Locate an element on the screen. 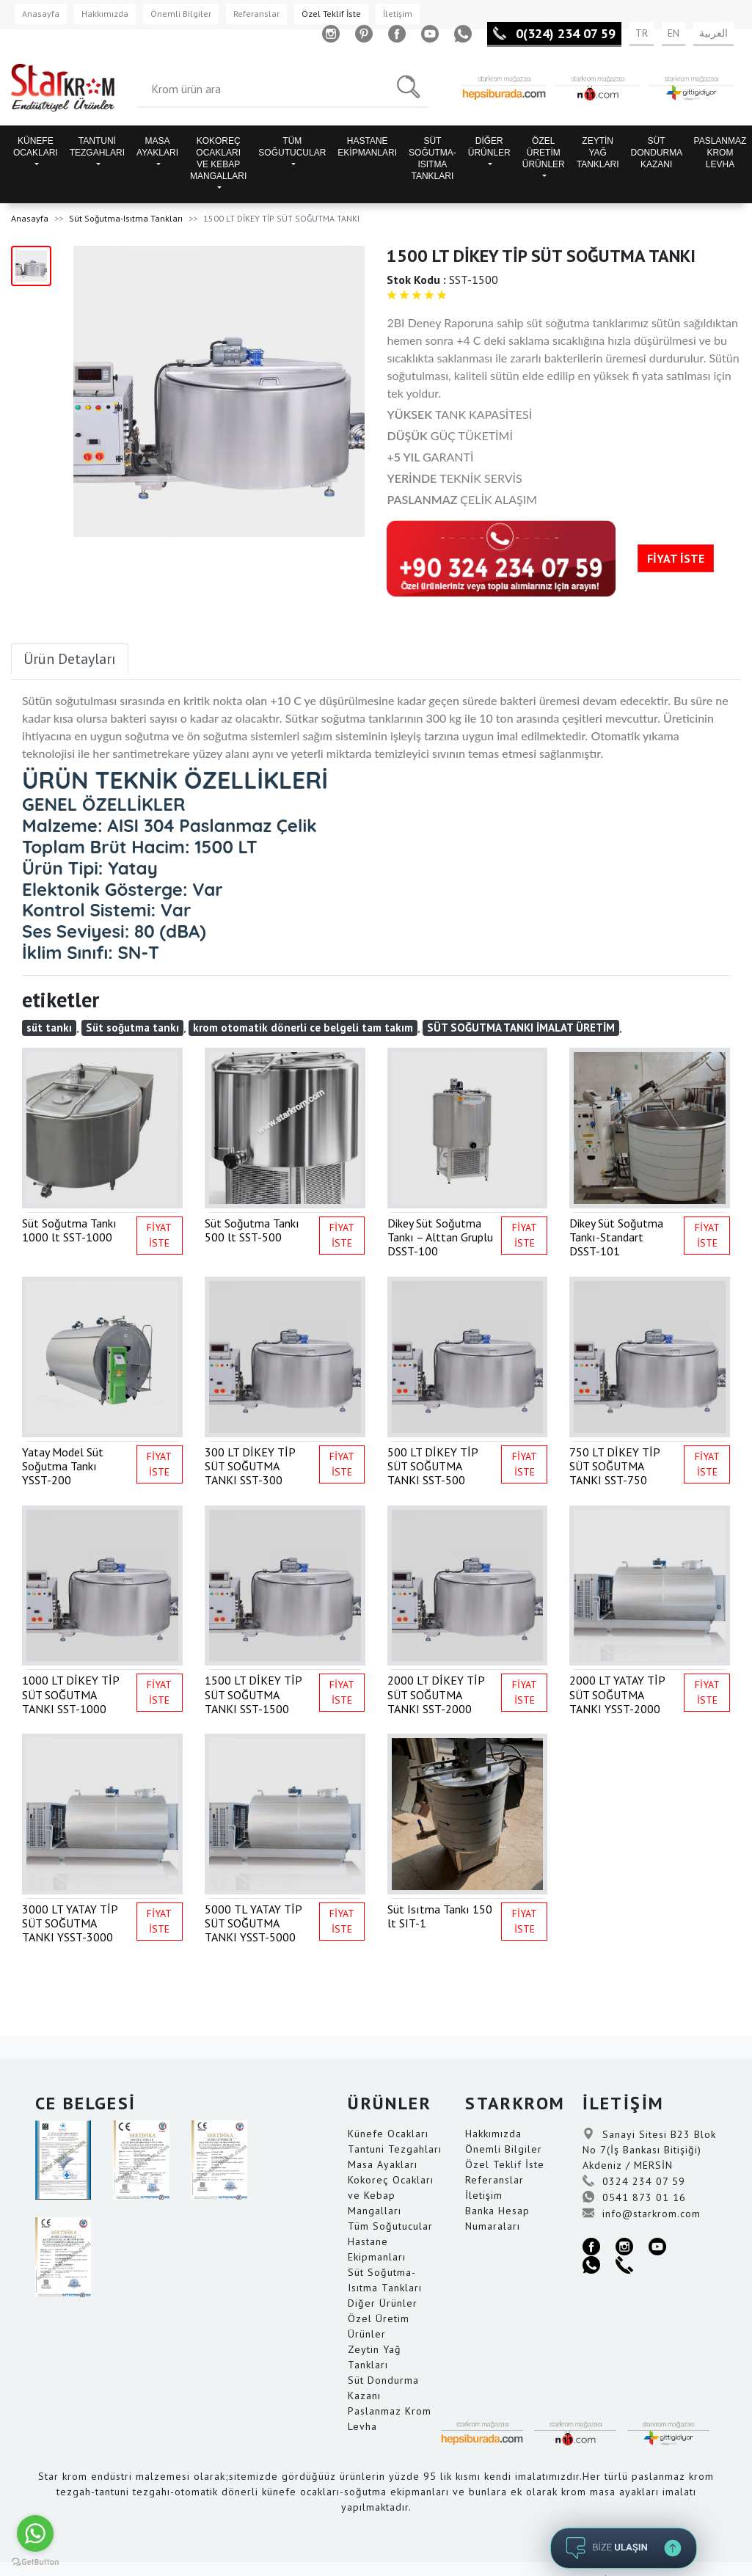 The width and height of the screenshot is (752, 2576). TR is located at coordinates (641, 33).